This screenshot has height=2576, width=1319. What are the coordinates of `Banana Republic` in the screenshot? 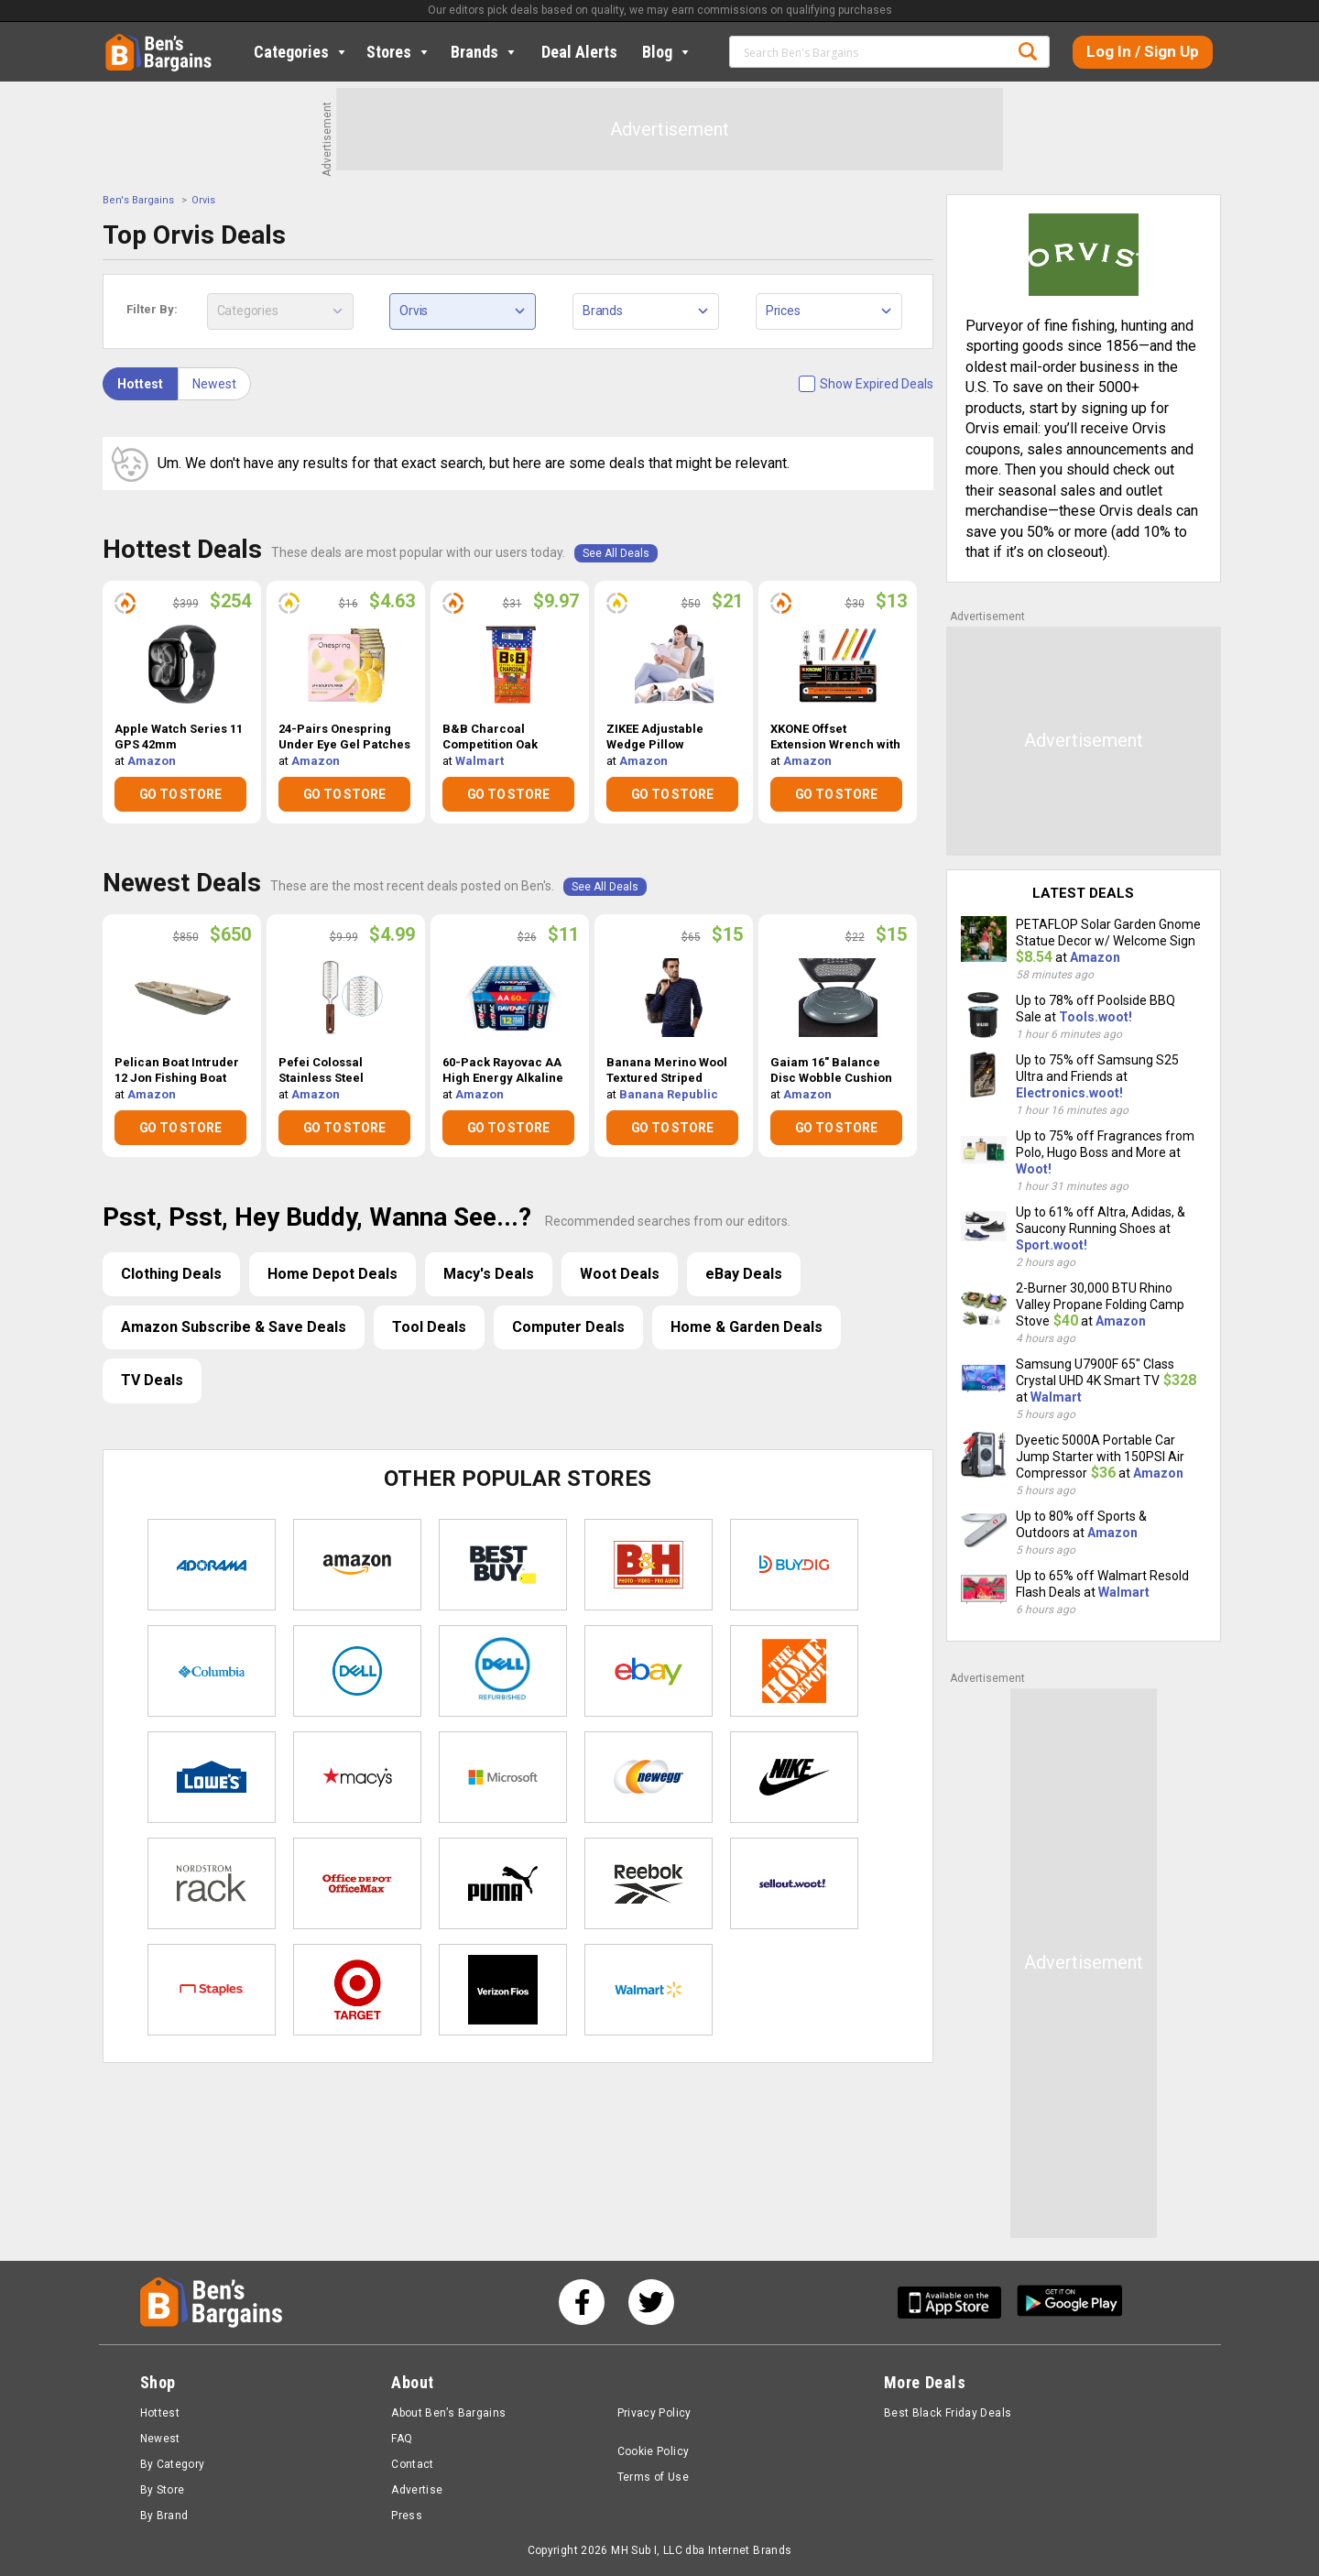 It's located at (668, 1094).